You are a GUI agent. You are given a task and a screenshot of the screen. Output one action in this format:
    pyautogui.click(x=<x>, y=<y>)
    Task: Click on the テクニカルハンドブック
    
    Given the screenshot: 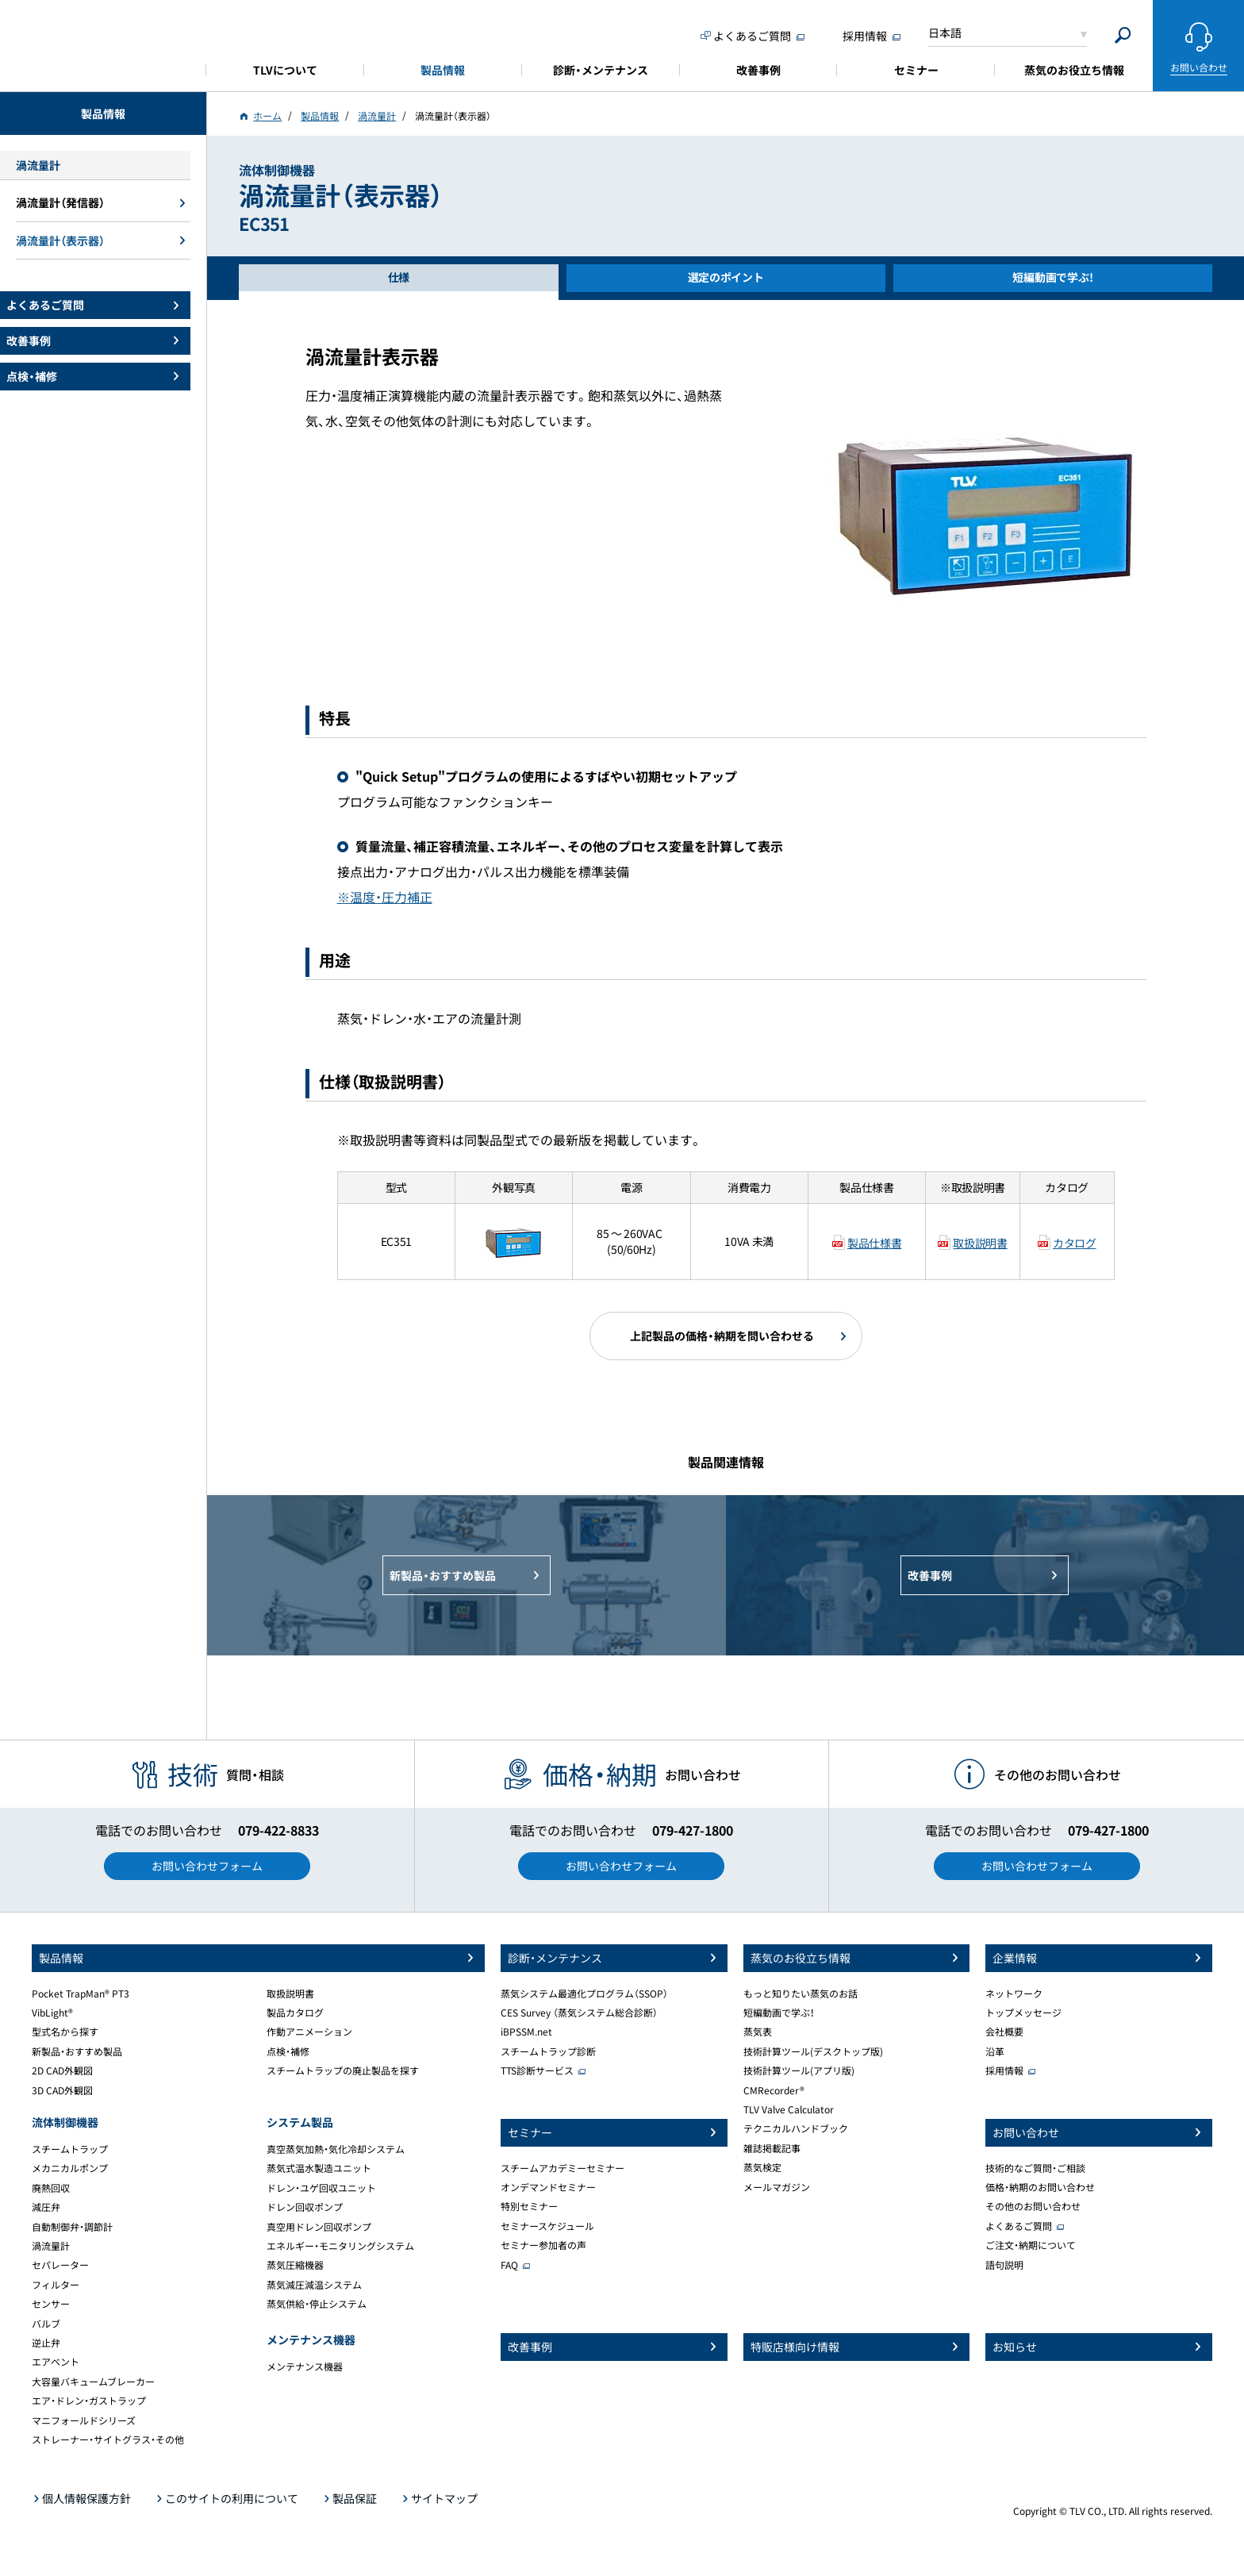 What is the action you would take?
    pyautogui.click(x=795, y=2128)
    